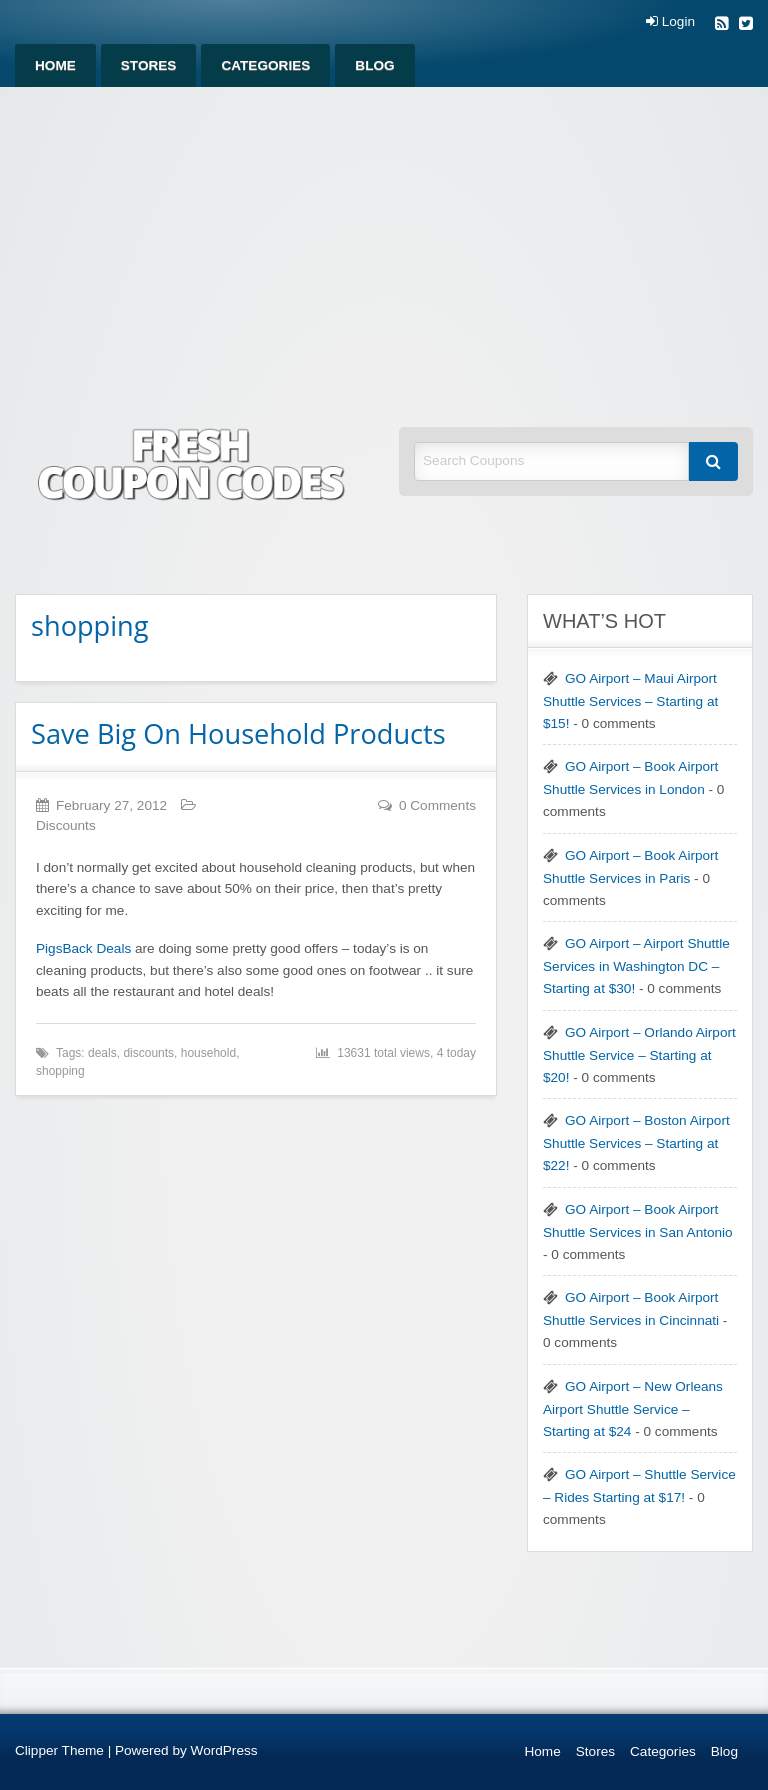  What do you see at coordinates (265, 65) in the screenshot?
I see `Categories` at bounding box center [265, 65].